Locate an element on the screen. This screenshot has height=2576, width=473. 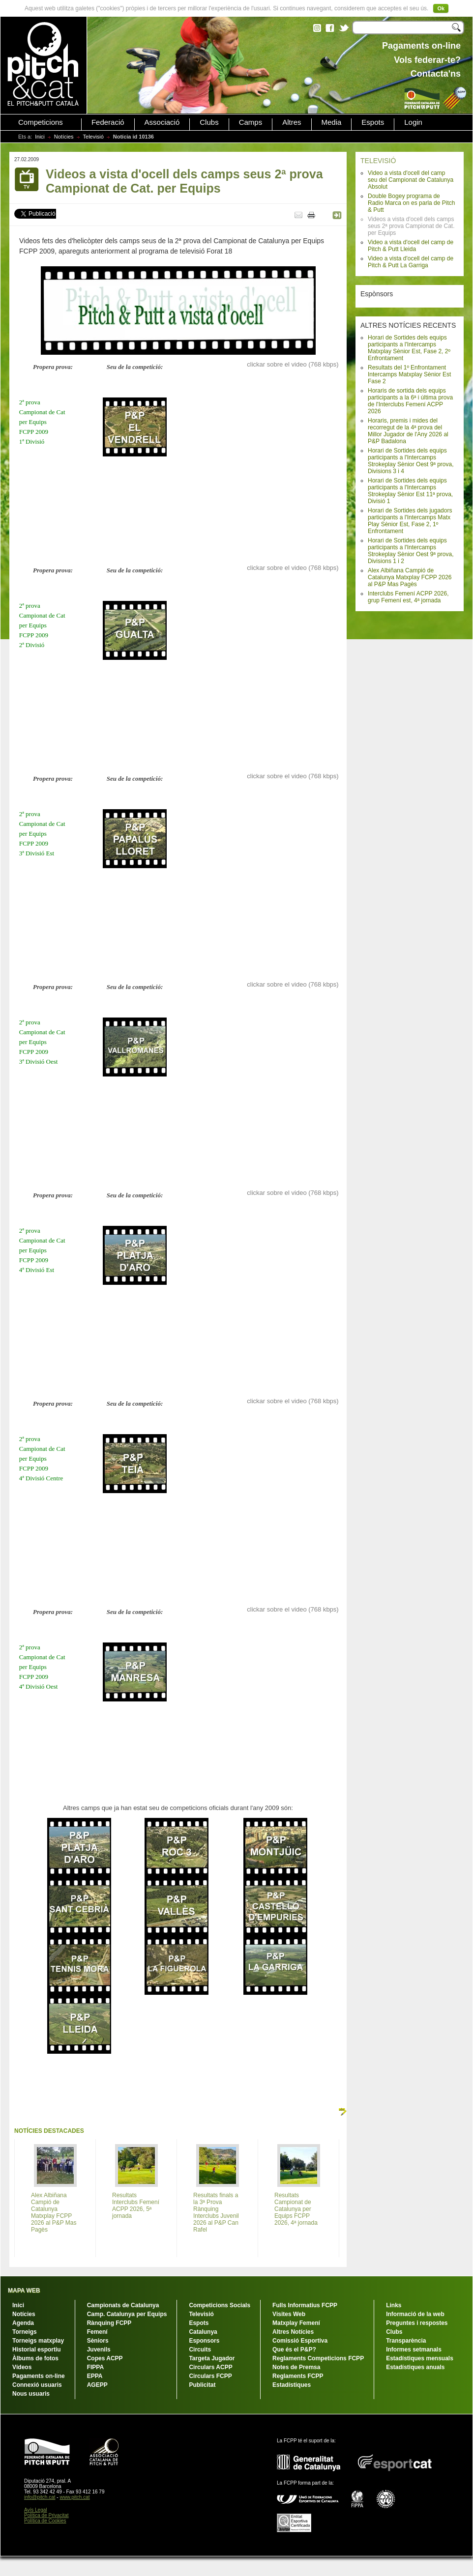
Horari de Sortides dels equips participants a l'Intercamps Matxplay Sènior Est, Fase 2, 2º Enfrontament is located at coordinates (409, 348).